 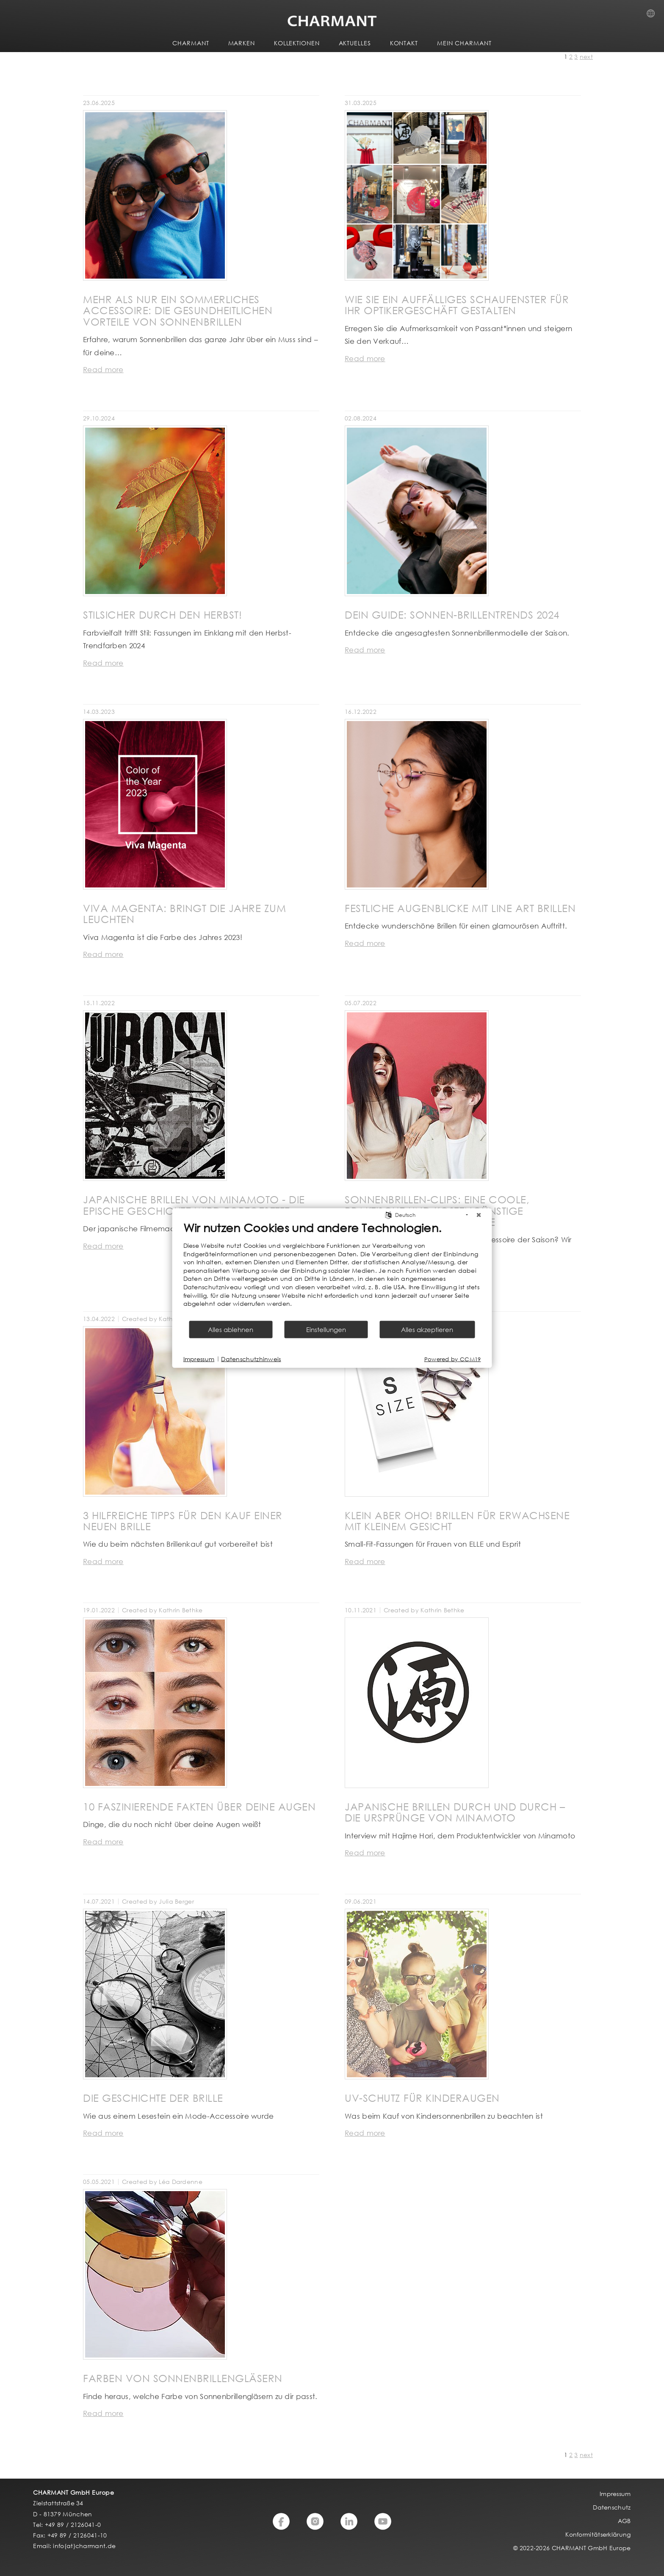 I want to click on next, so click(x=586, y=57).